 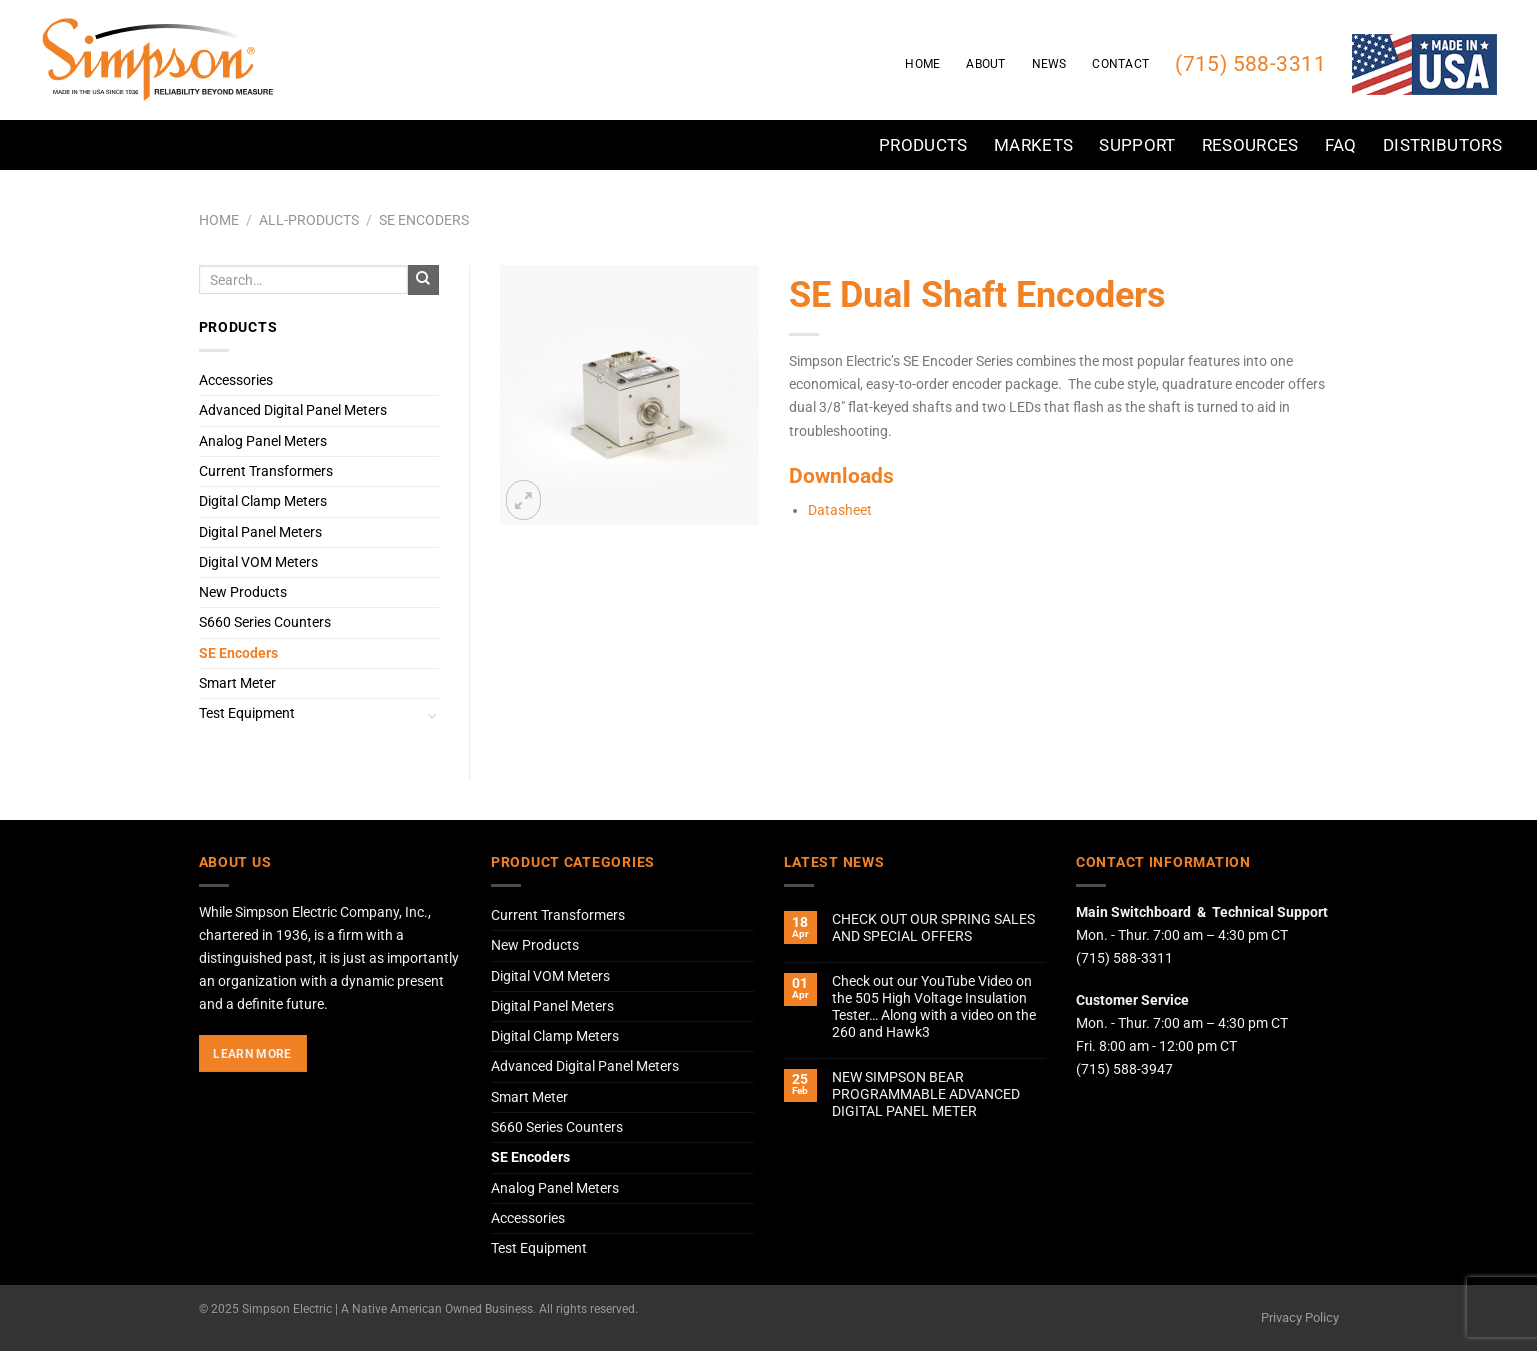 I want to click on Advanced Digital Panel Meters, so click(x=293, y=410).